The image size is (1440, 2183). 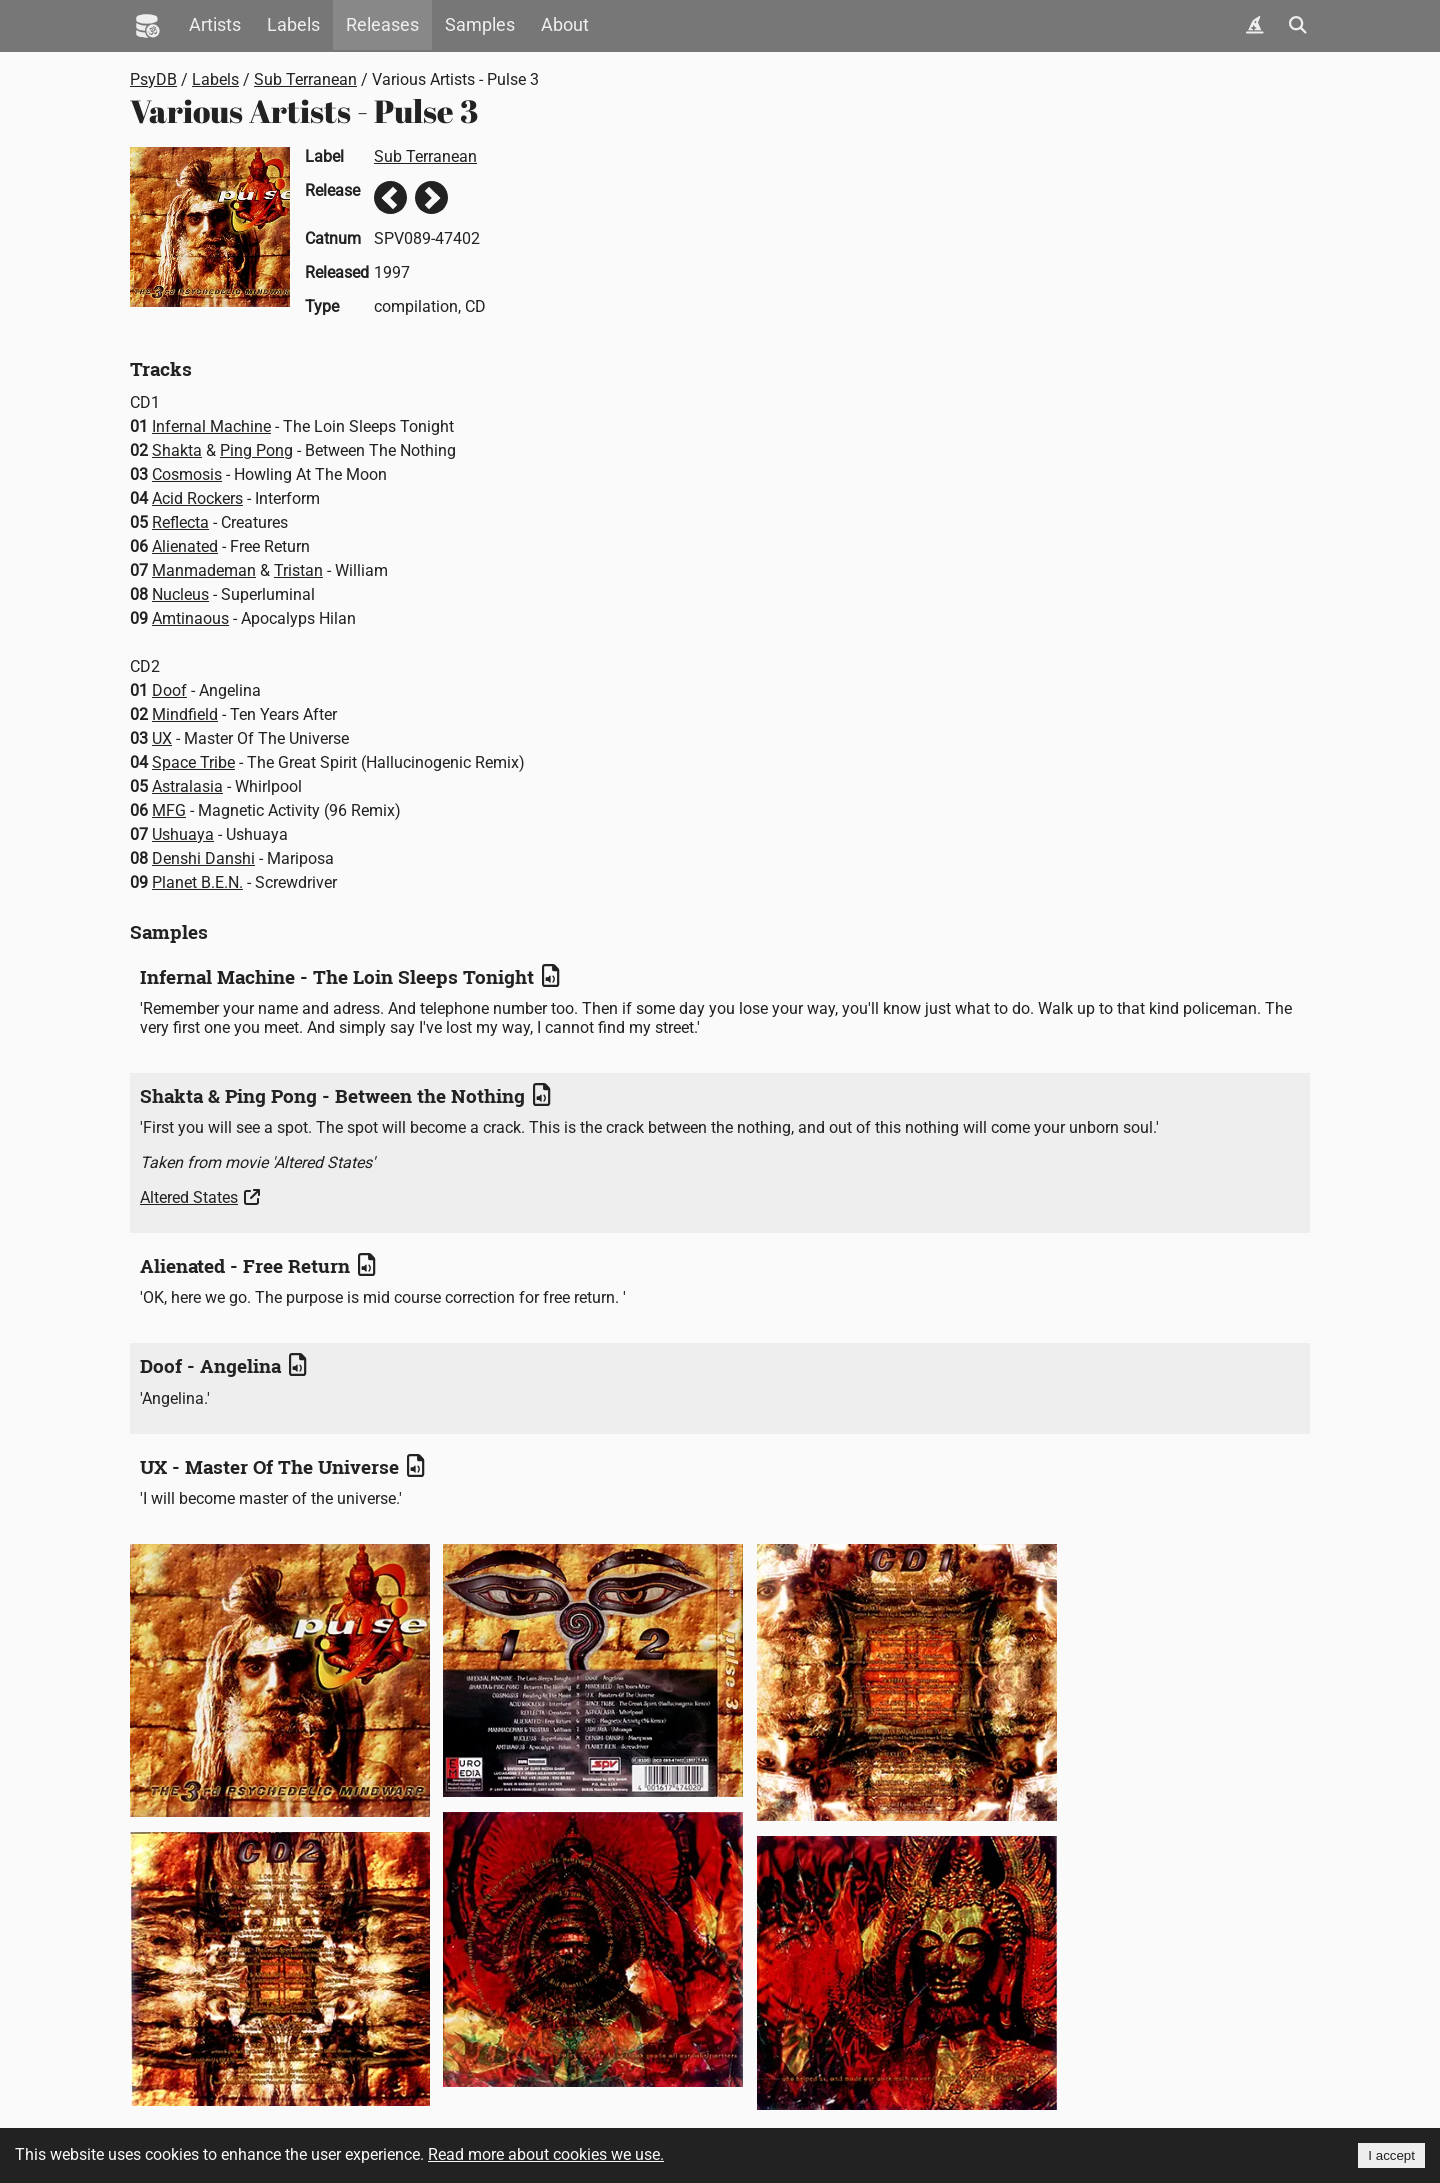 I want to click on Planet B.E.N., so click(x=197, y=882).